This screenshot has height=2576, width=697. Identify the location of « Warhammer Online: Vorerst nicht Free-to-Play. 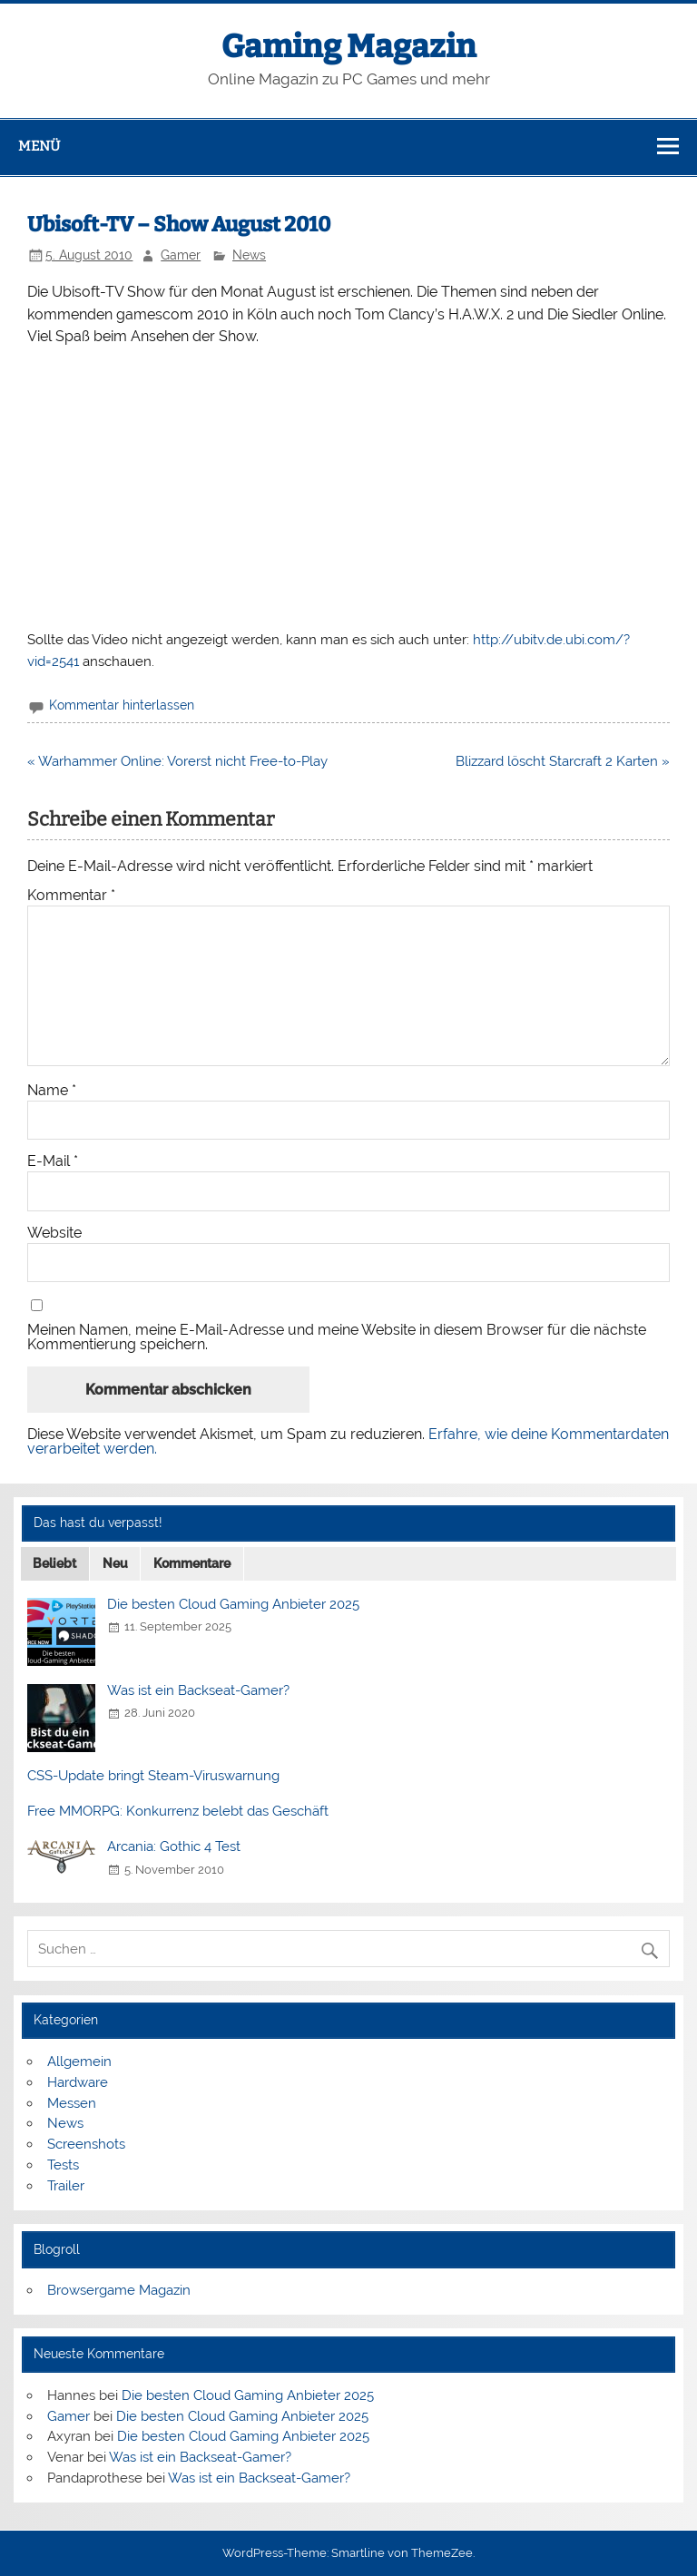
(177, 761).